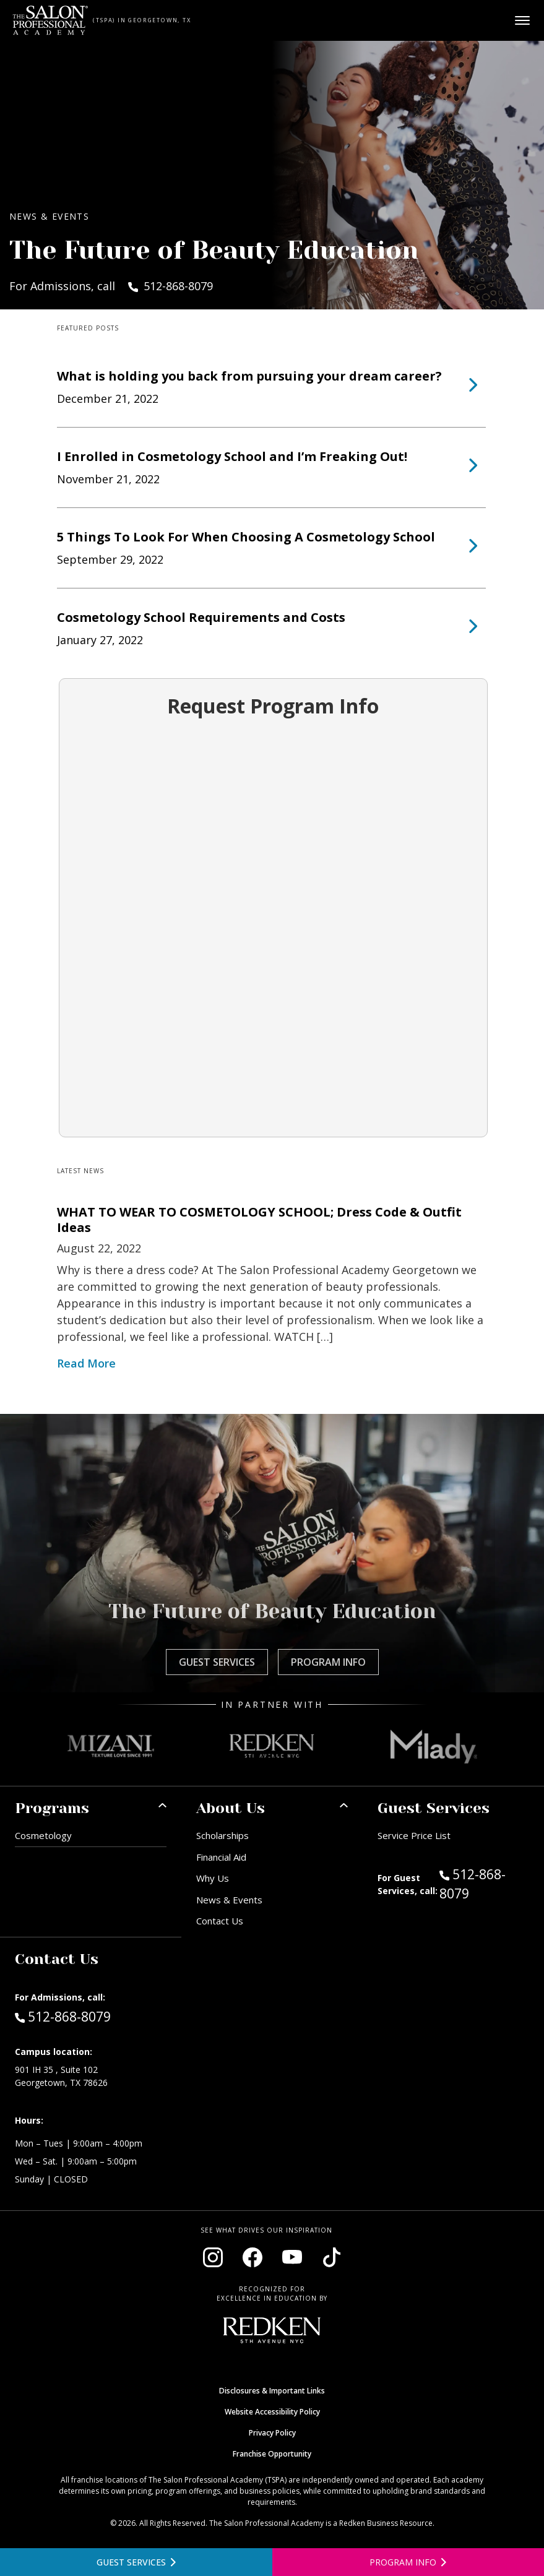 The height and width of the screenshot is (2576, 544). I want to click on [View guest services], so click(136, 2562).